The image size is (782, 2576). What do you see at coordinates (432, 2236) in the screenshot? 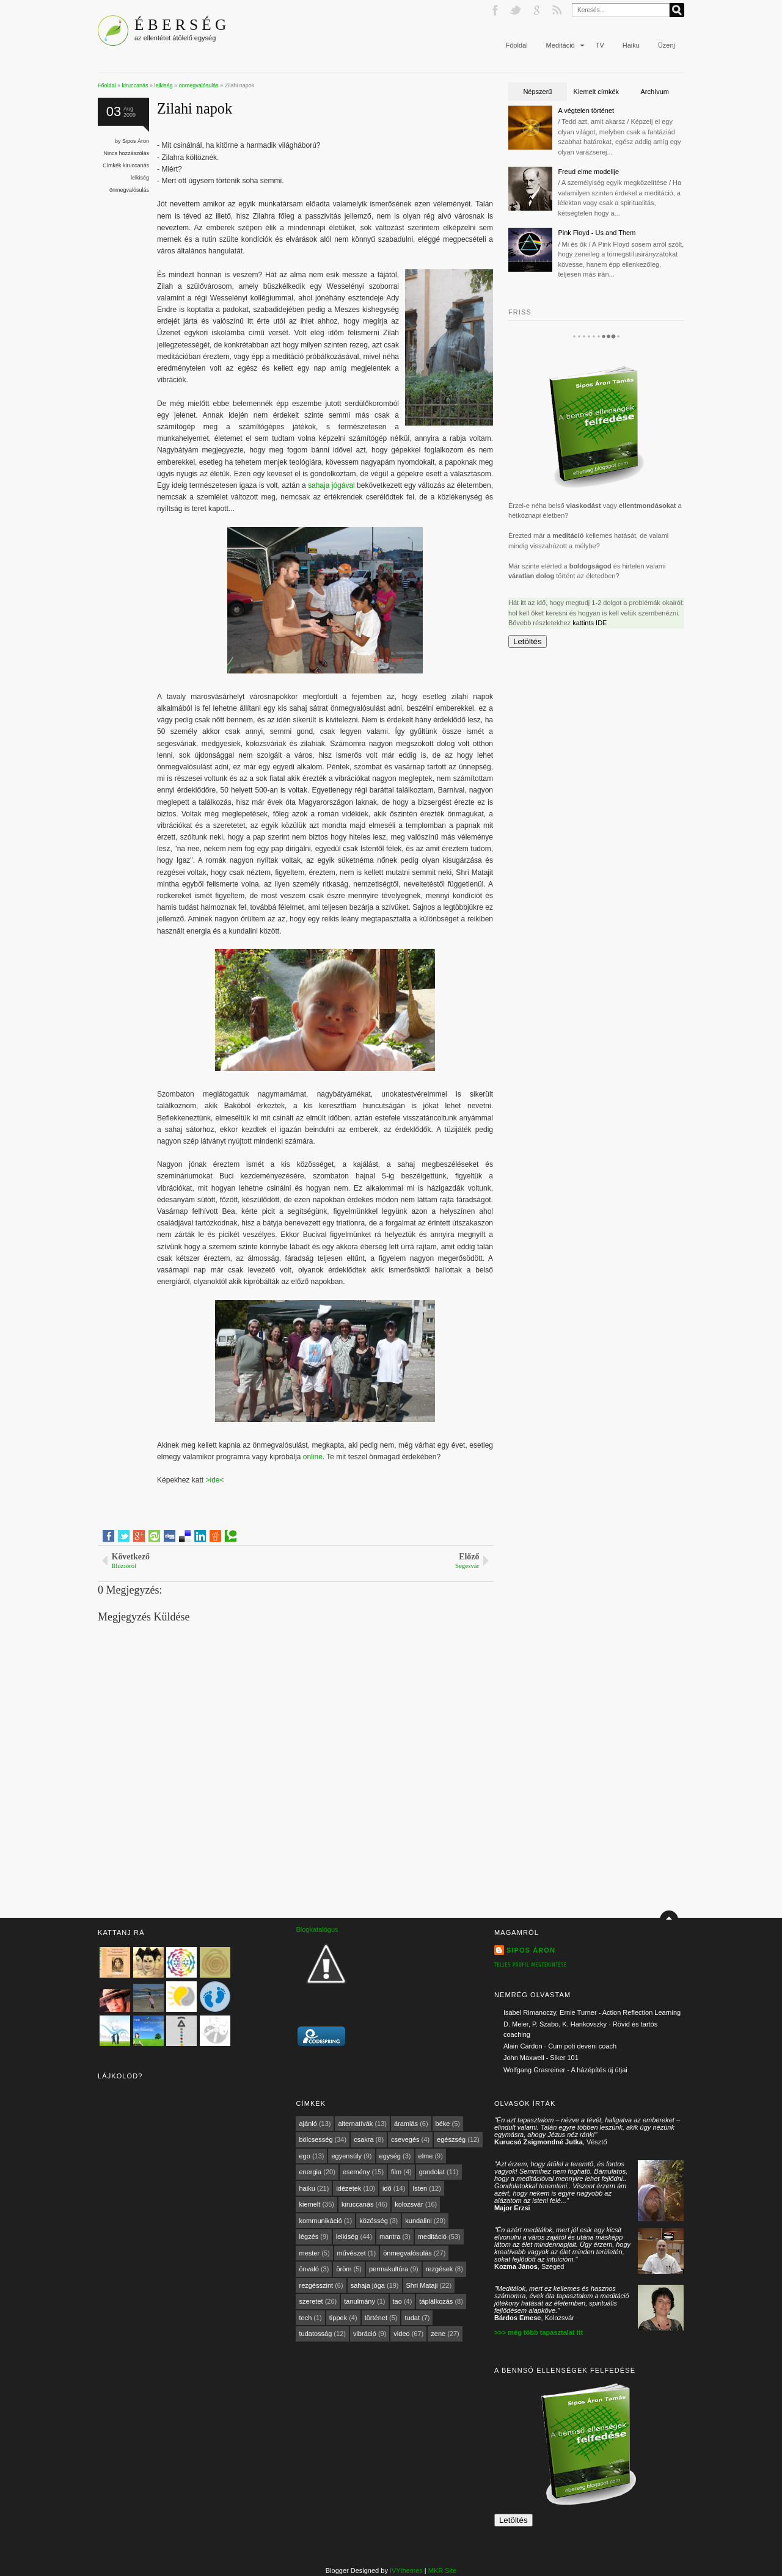
I see `meditáció` at bounding box center [432, 2236].